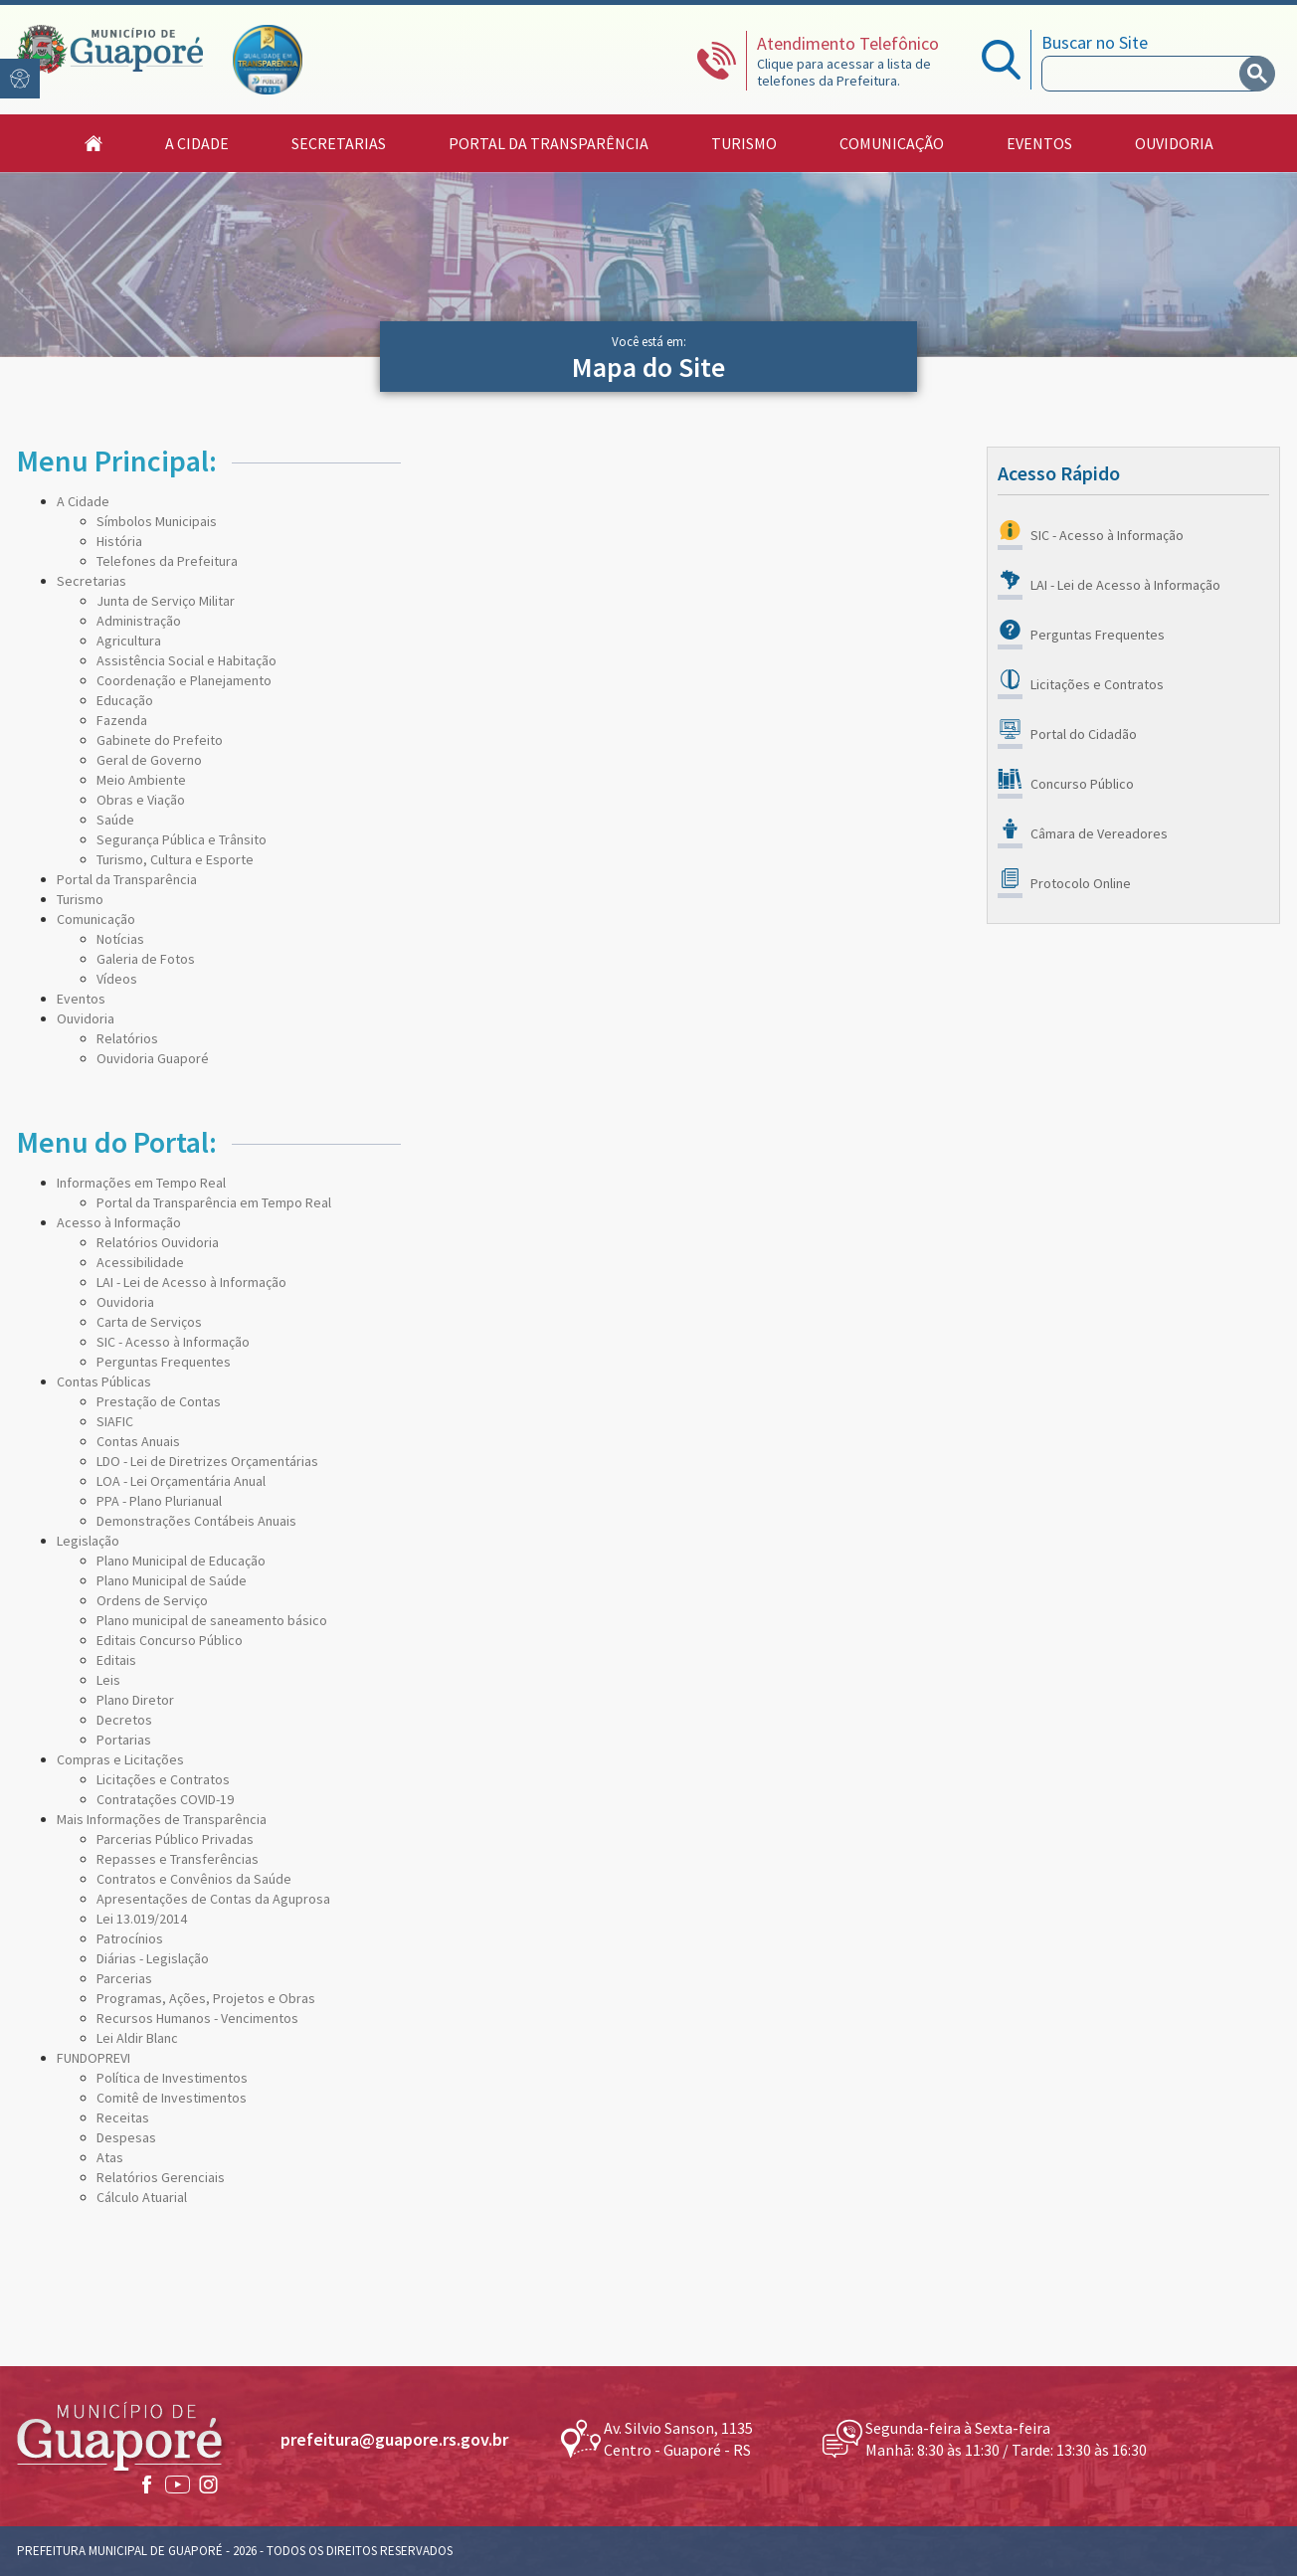 The height and width of the screenshot is (2576, 1297). What do you see at coordinates (197, 143) in the screenshot?
I see `A Cidade [button]` at bounding box center [197, 143].